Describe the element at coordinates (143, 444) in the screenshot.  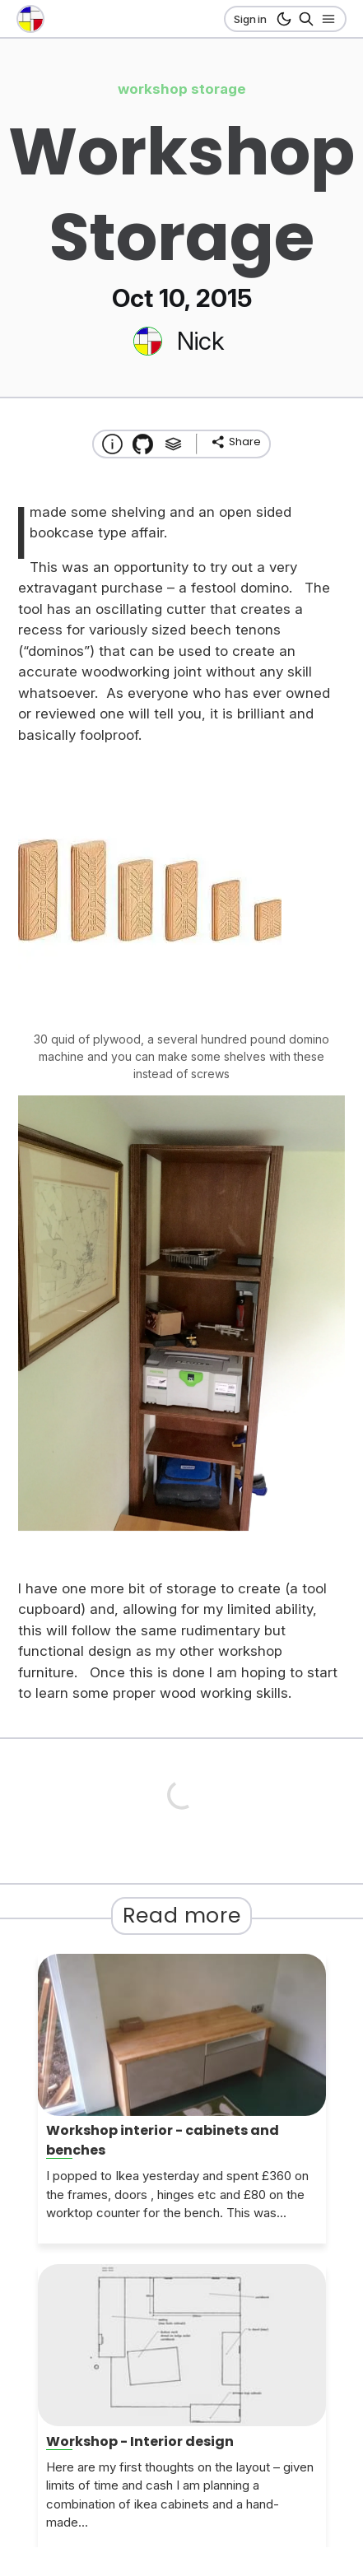
I see `[Transmission Theme]` at that location.